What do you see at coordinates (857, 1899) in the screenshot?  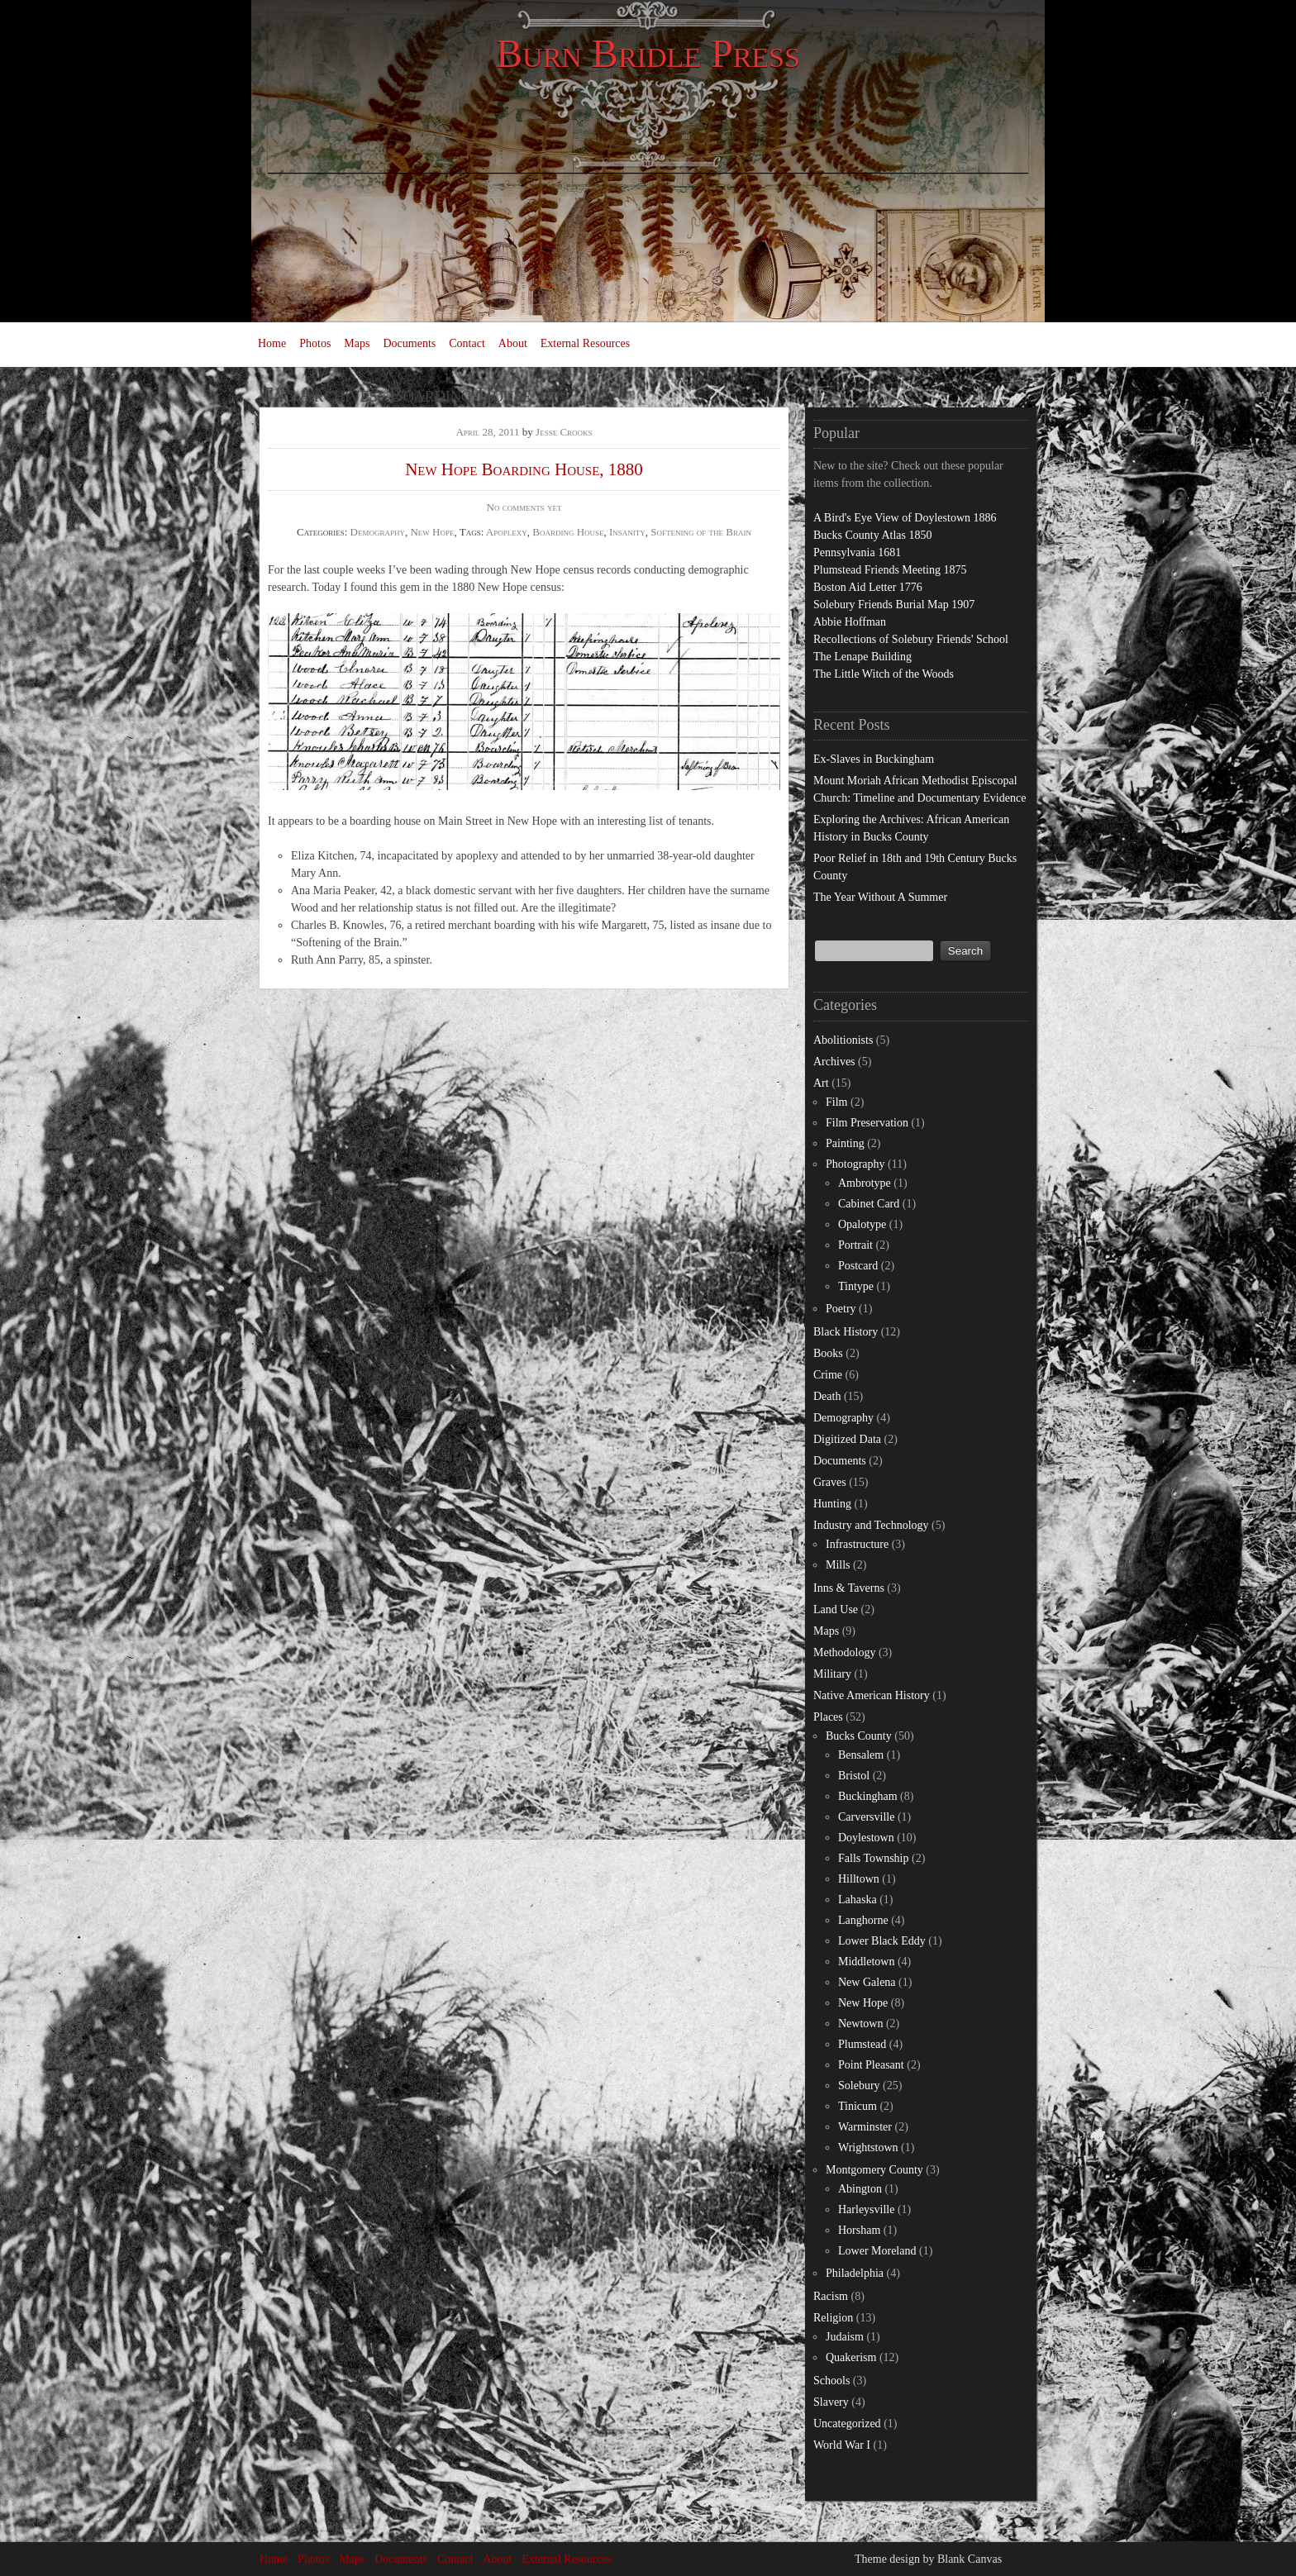 I see `Lahaska` at bounding box center [857, 1899].